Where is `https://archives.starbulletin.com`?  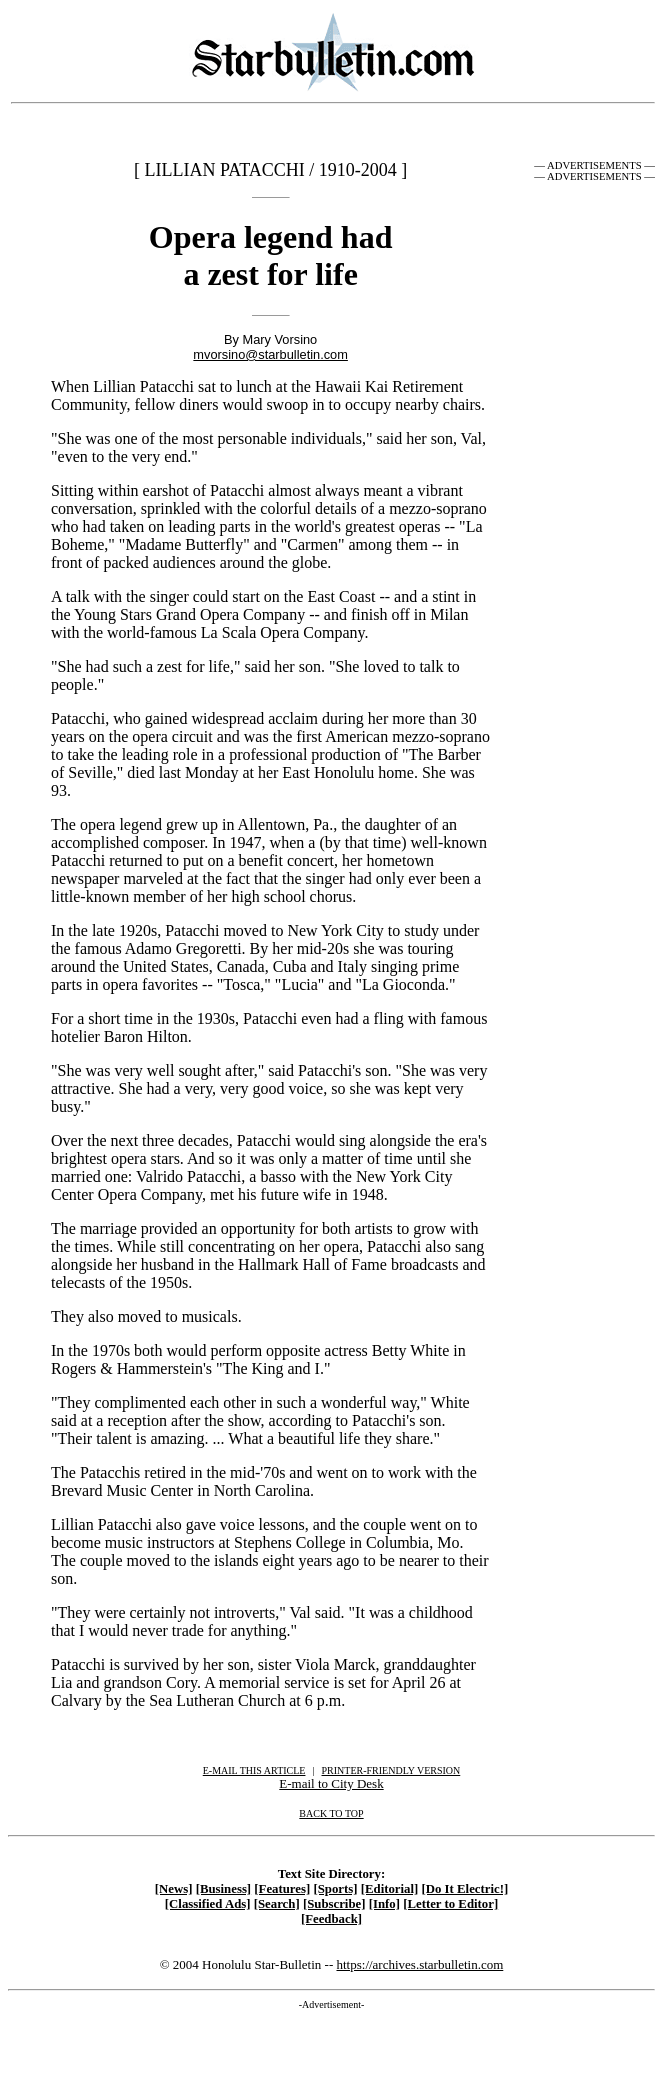 https://archives.starbulletin.com is located at coordinates (419, 1964).